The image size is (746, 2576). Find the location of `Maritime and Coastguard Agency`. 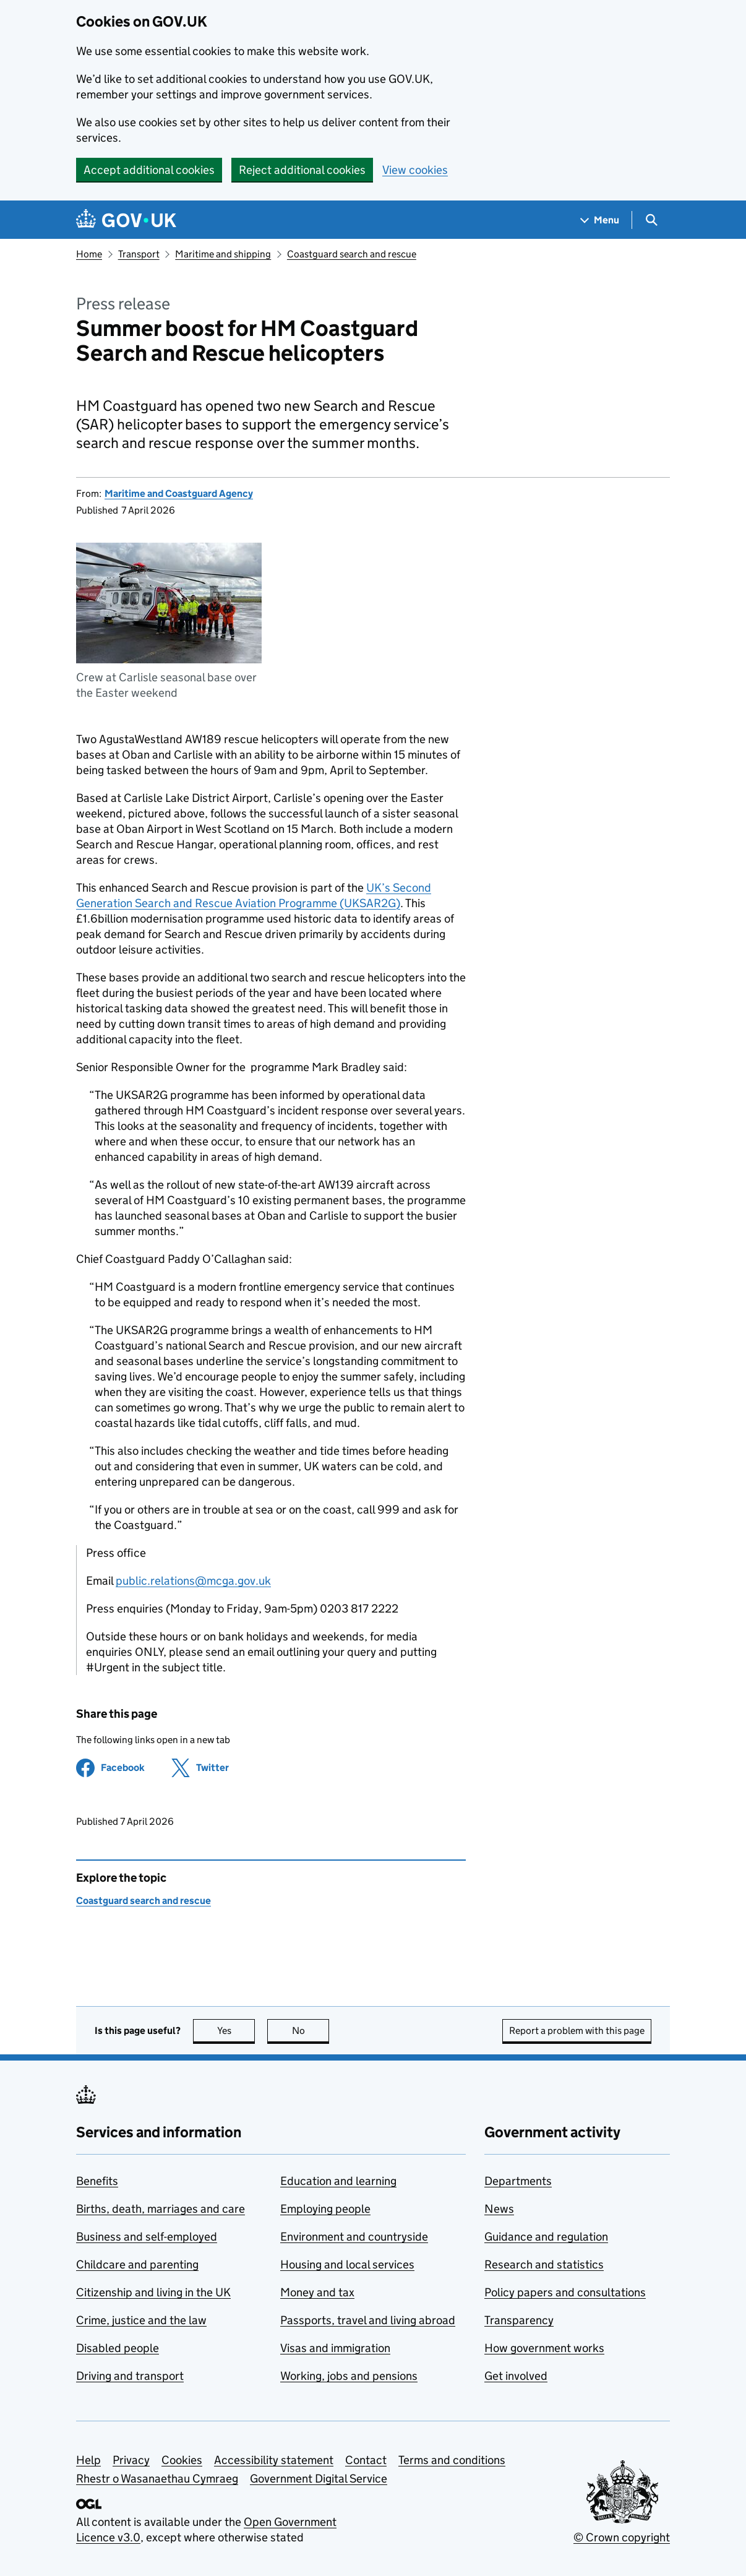

Maritime and Coastguard Agency is located at coordinates (179, 493).